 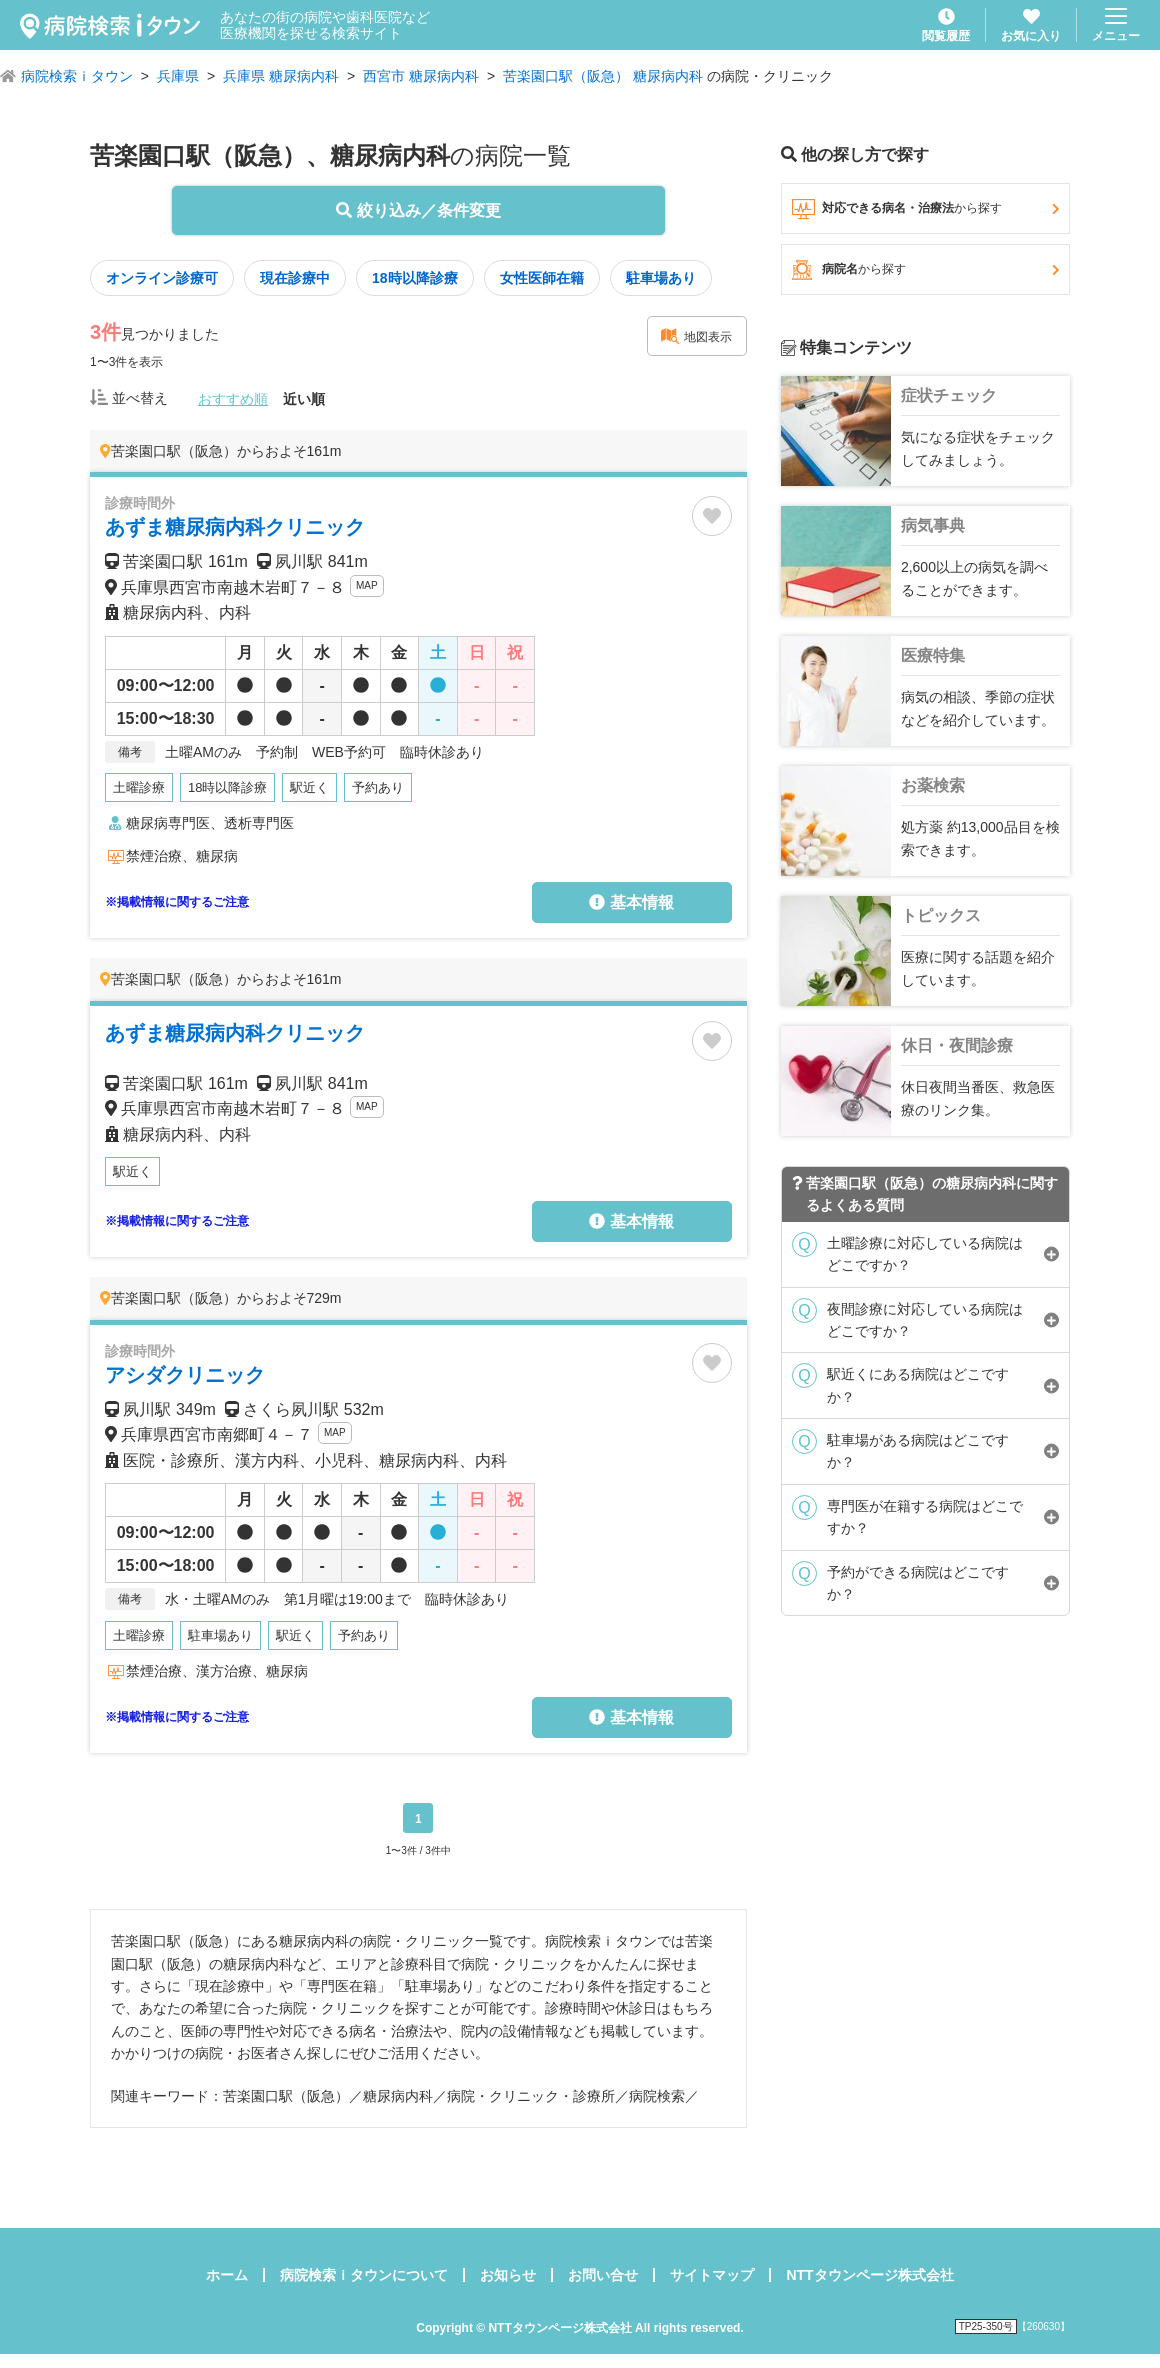 I want to click on 女性医師在籍, so click(x=542, y=278).